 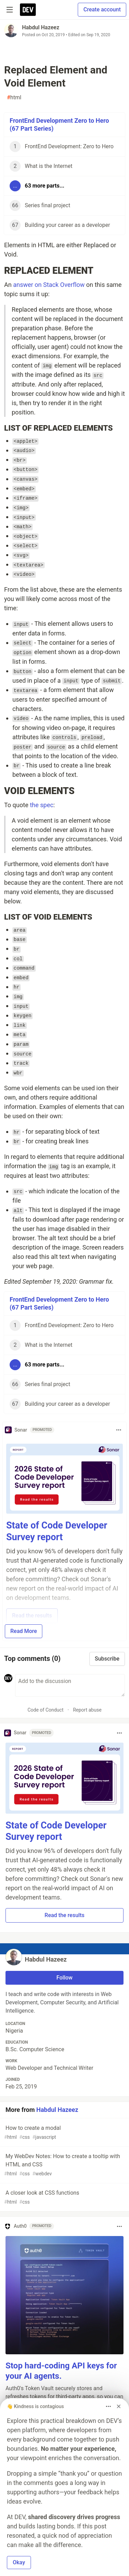 What do you see at coordinates (23, 1631) in the screenshot?
I see `Read More` at bounding box center [23, 1631].